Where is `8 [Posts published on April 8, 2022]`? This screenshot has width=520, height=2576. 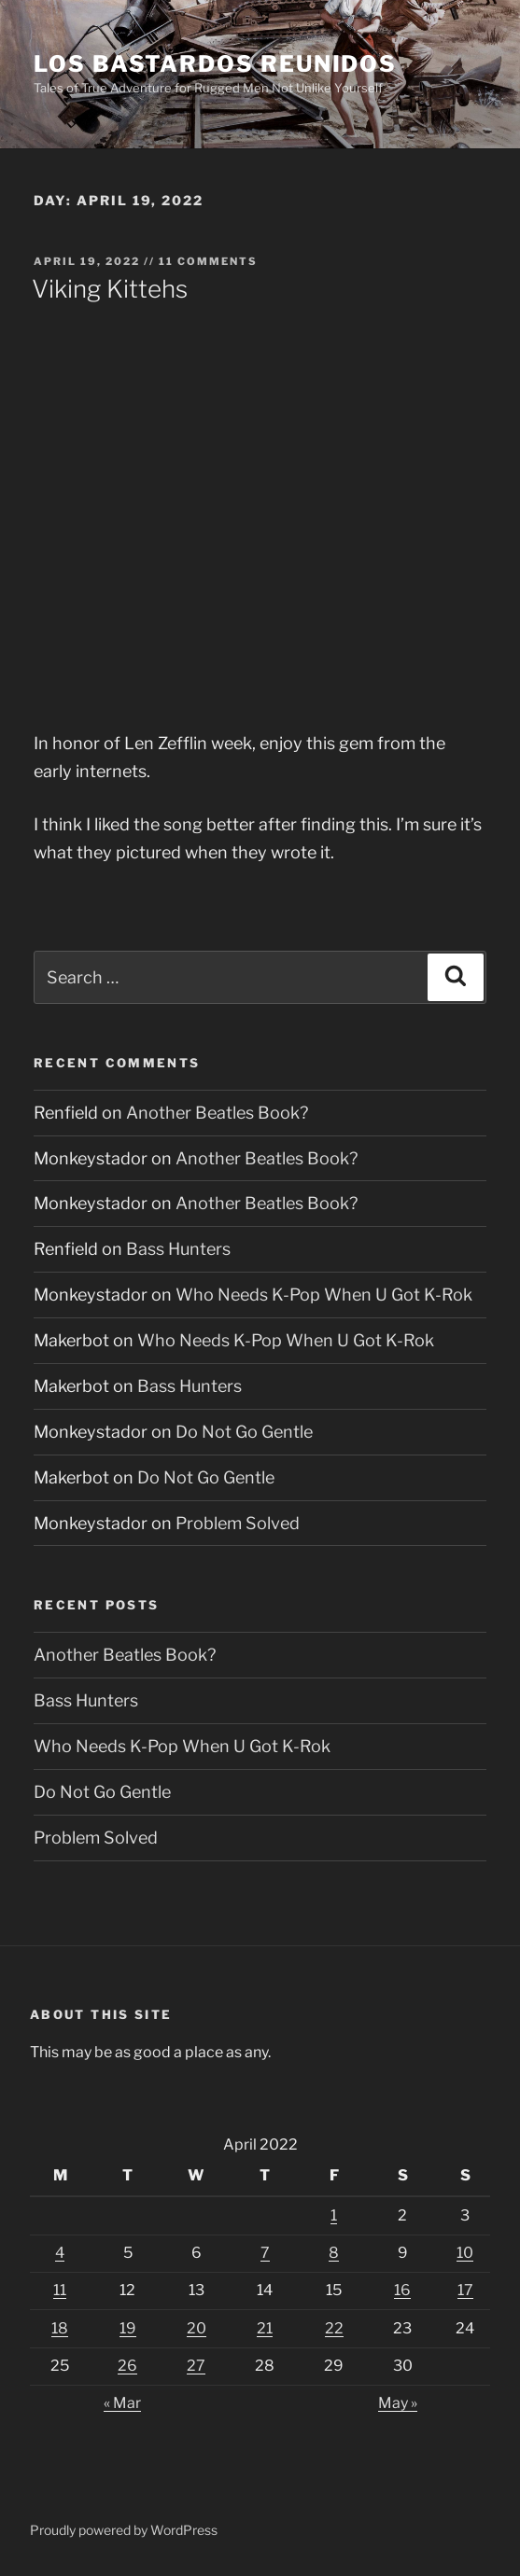 8 [Posts published on April 8, 2022] is located at coordinates (334, 2253).